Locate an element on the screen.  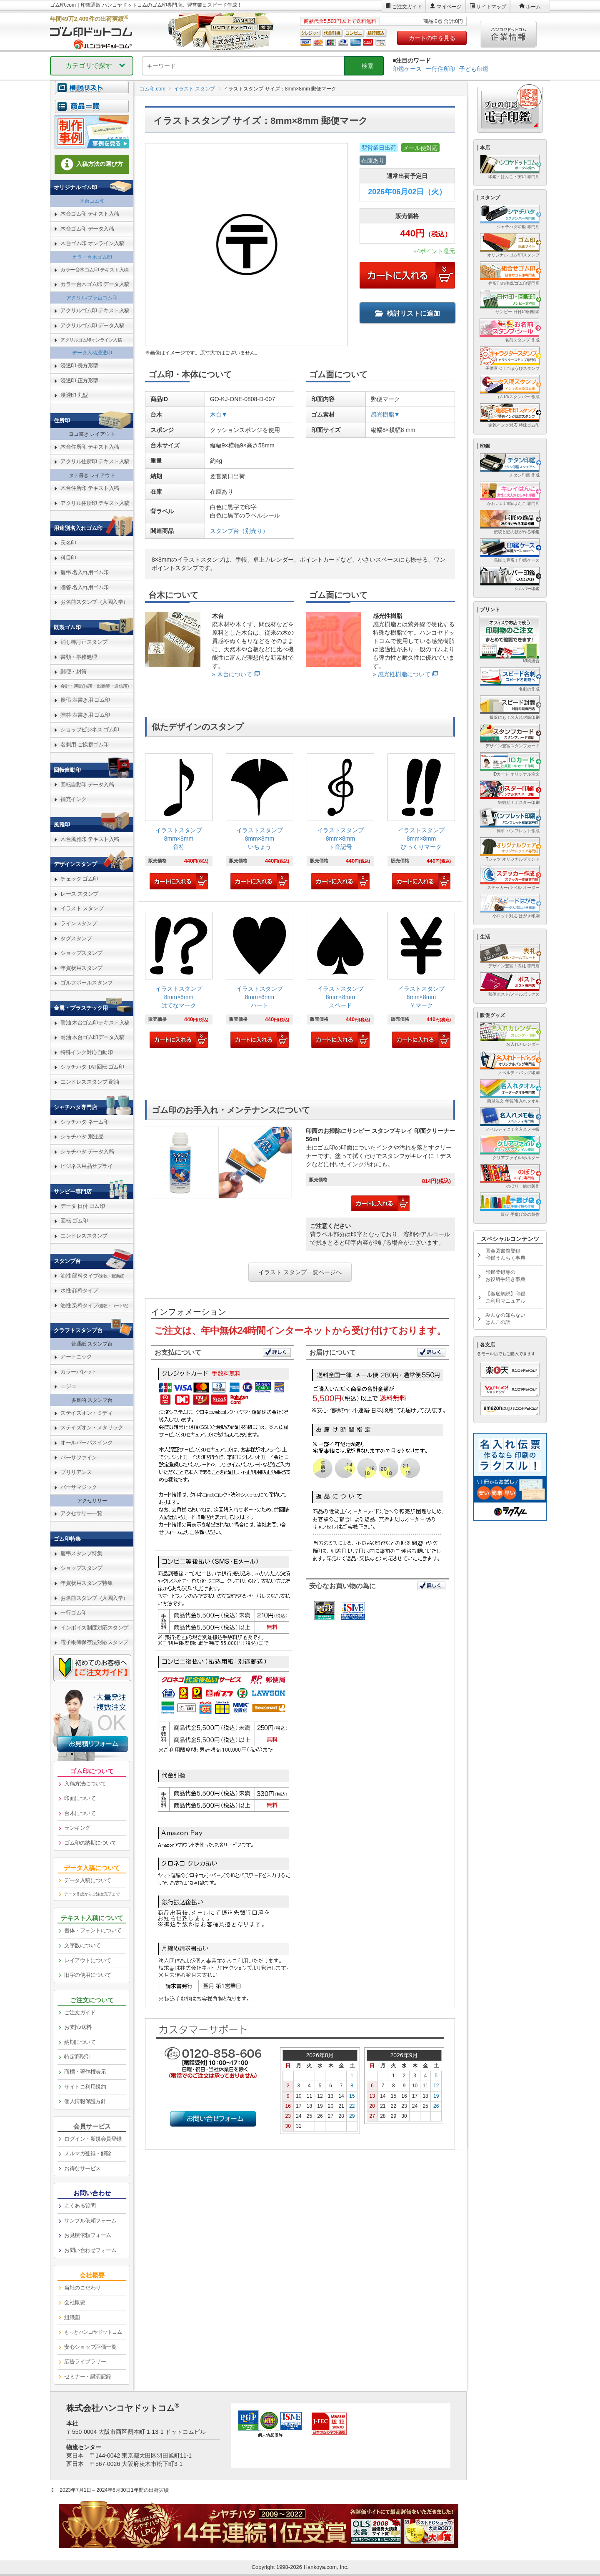
インボイス制度対応スタンプ [link] is located at coordinates (94, 1627).